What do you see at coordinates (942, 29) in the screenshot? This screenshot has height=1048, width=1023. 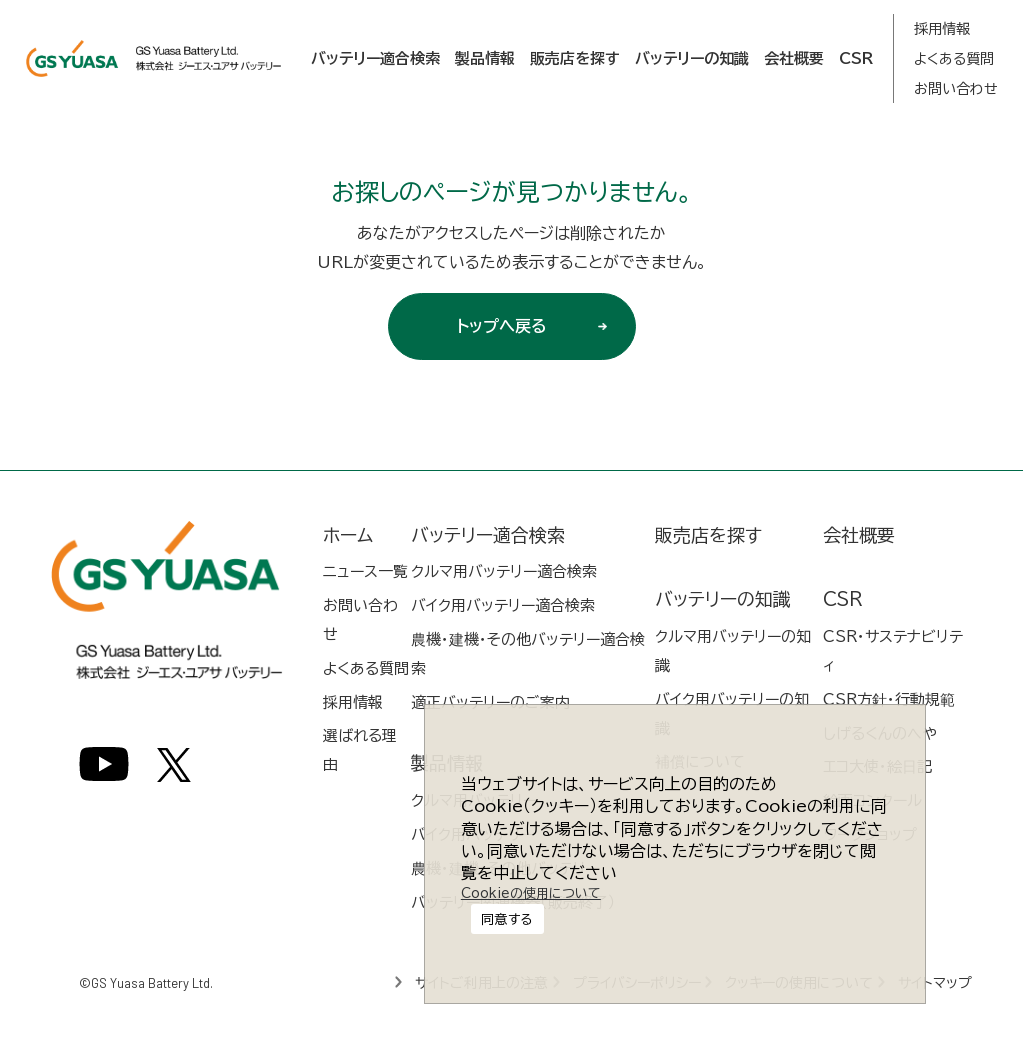 I see `採用情報` at bounding box center [942, 29].